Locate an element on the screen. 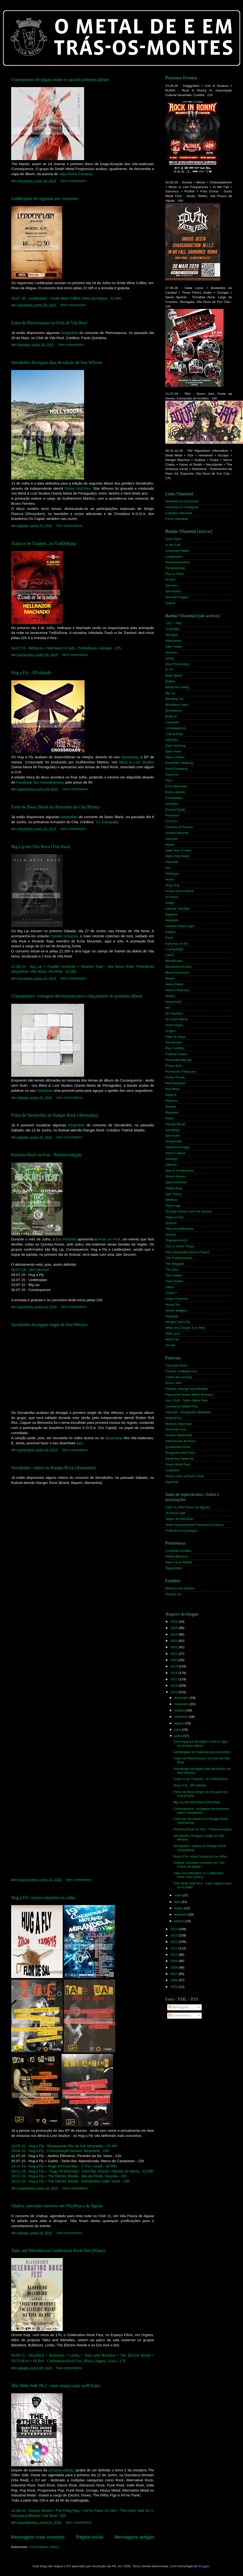 This screenshot has height=2576, width=243. Amor-te is located at coordinates (171, 652).